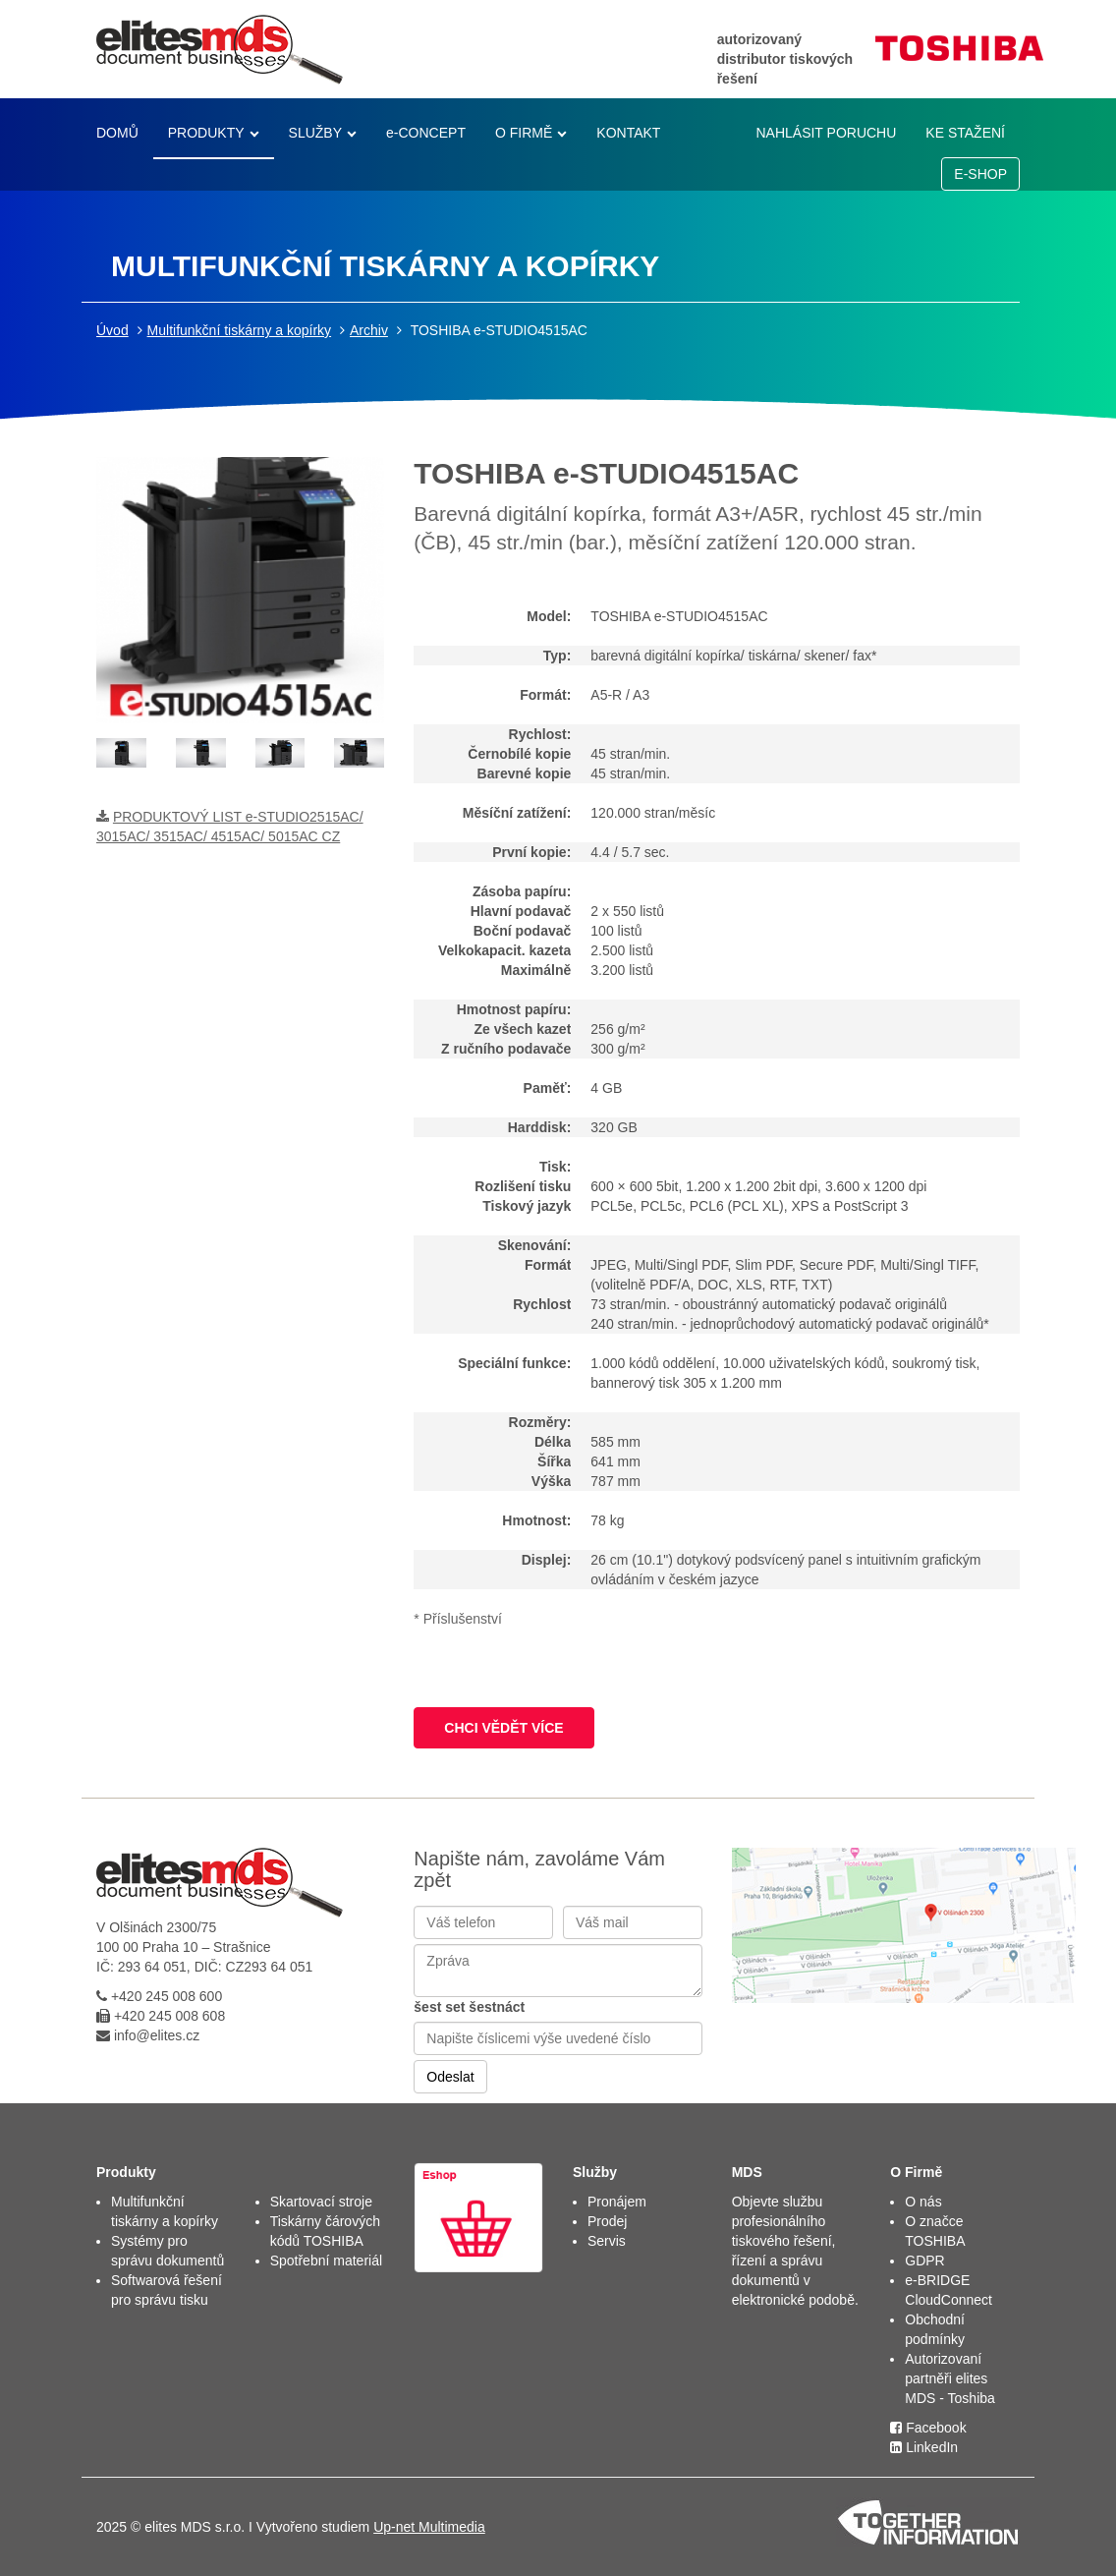 The height and width of the screenshot is (2576, 1116). What do you see at coordinates (523, 133) in the screenshot?
I see `O FIRMĚ` at bounding box center [523, 133].